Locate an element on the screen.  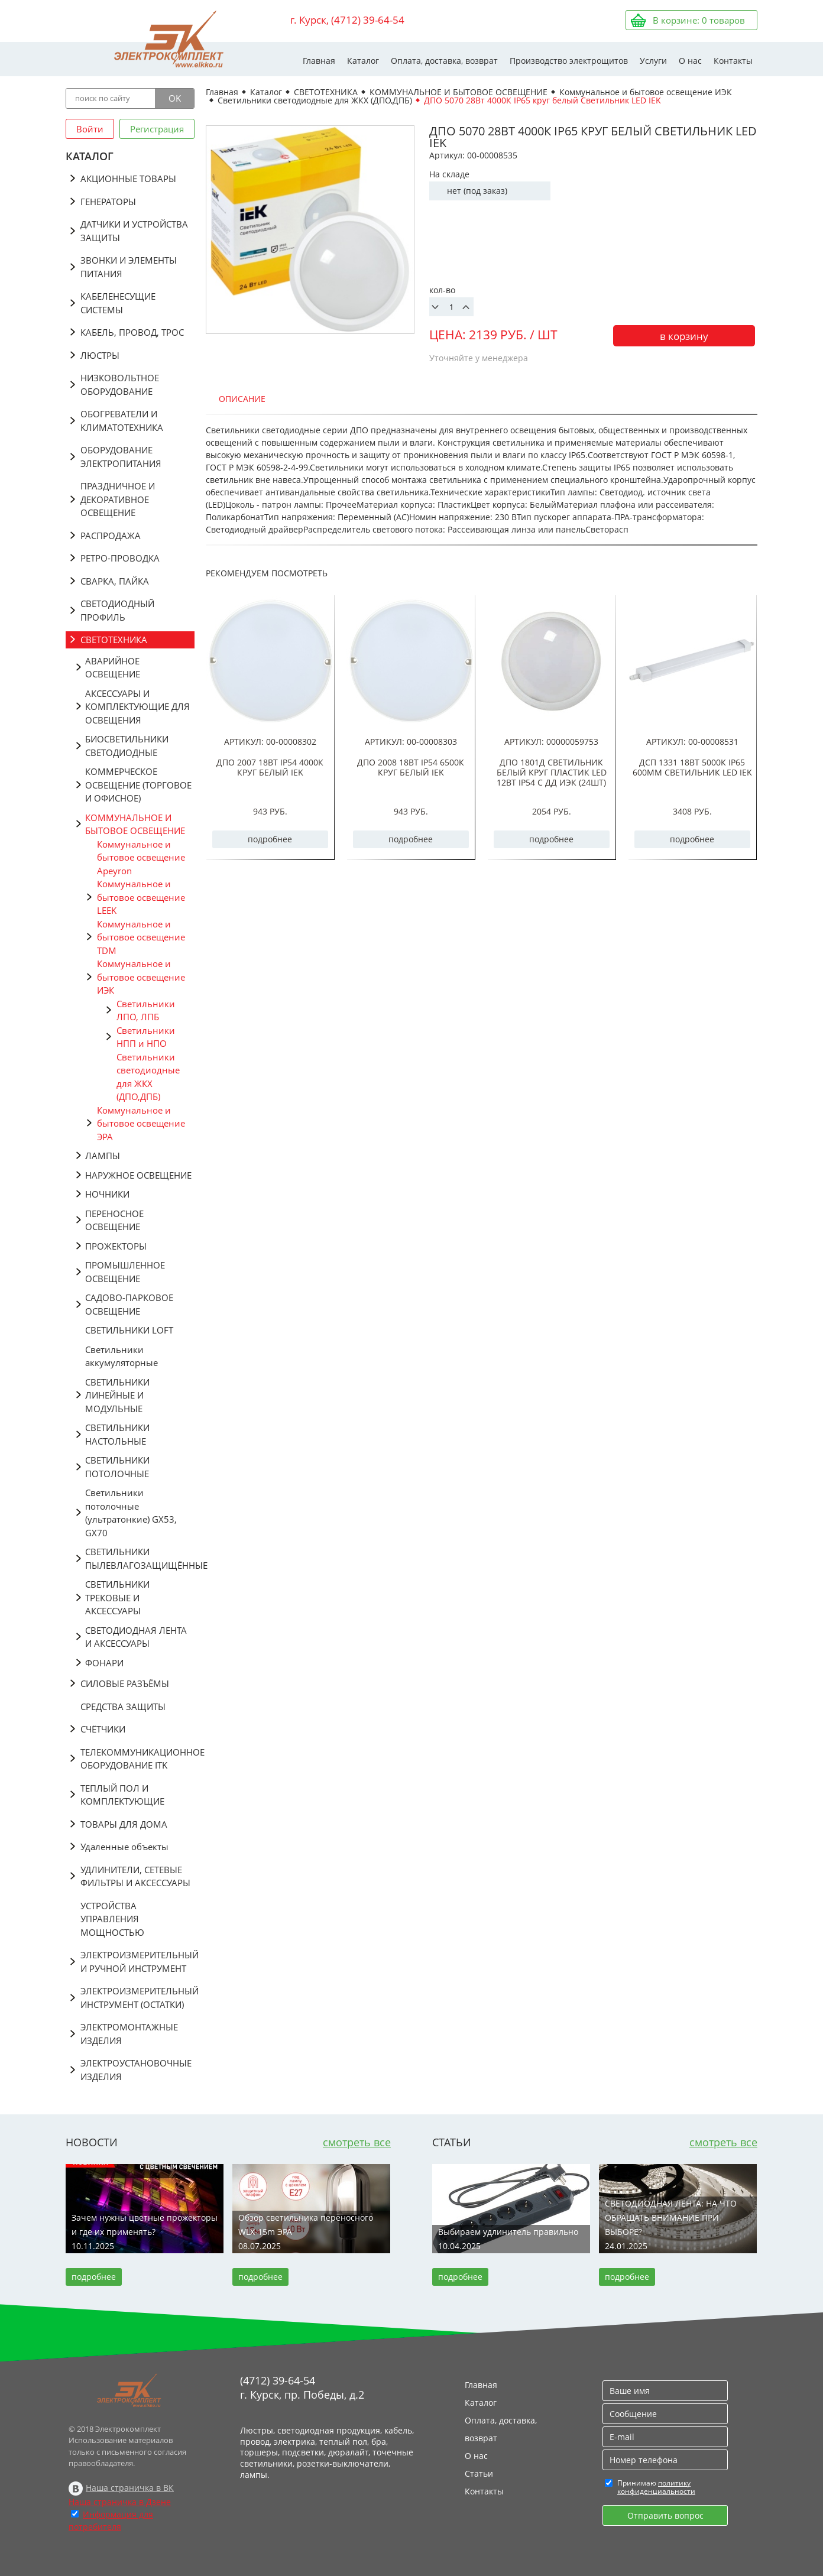
Оплата, доставка, возврат is located at coordinates (444, 60).